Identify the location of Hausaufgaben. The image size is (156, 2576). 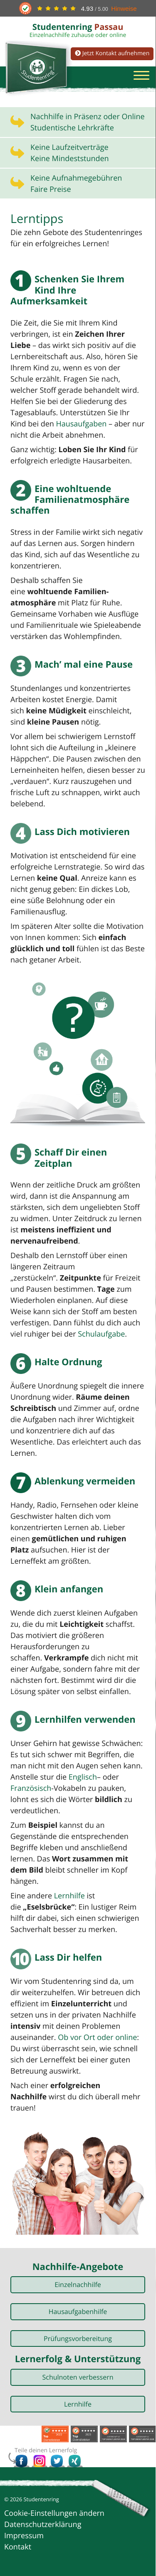
(81, 424).